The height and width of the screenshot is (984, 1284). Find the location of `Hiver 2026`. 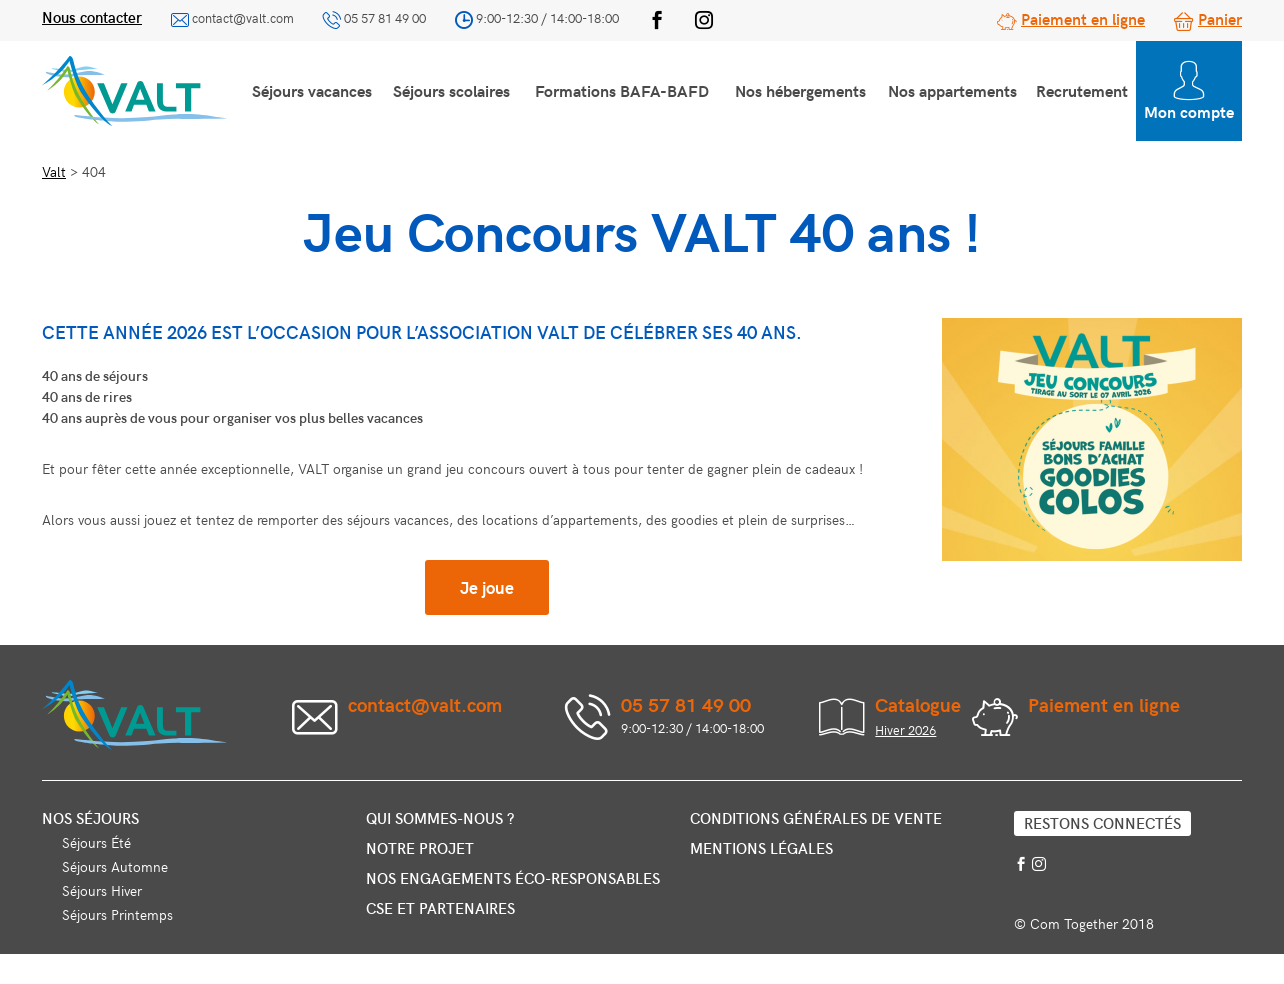

Hiver 2026 is located at coordinates (905, 730).